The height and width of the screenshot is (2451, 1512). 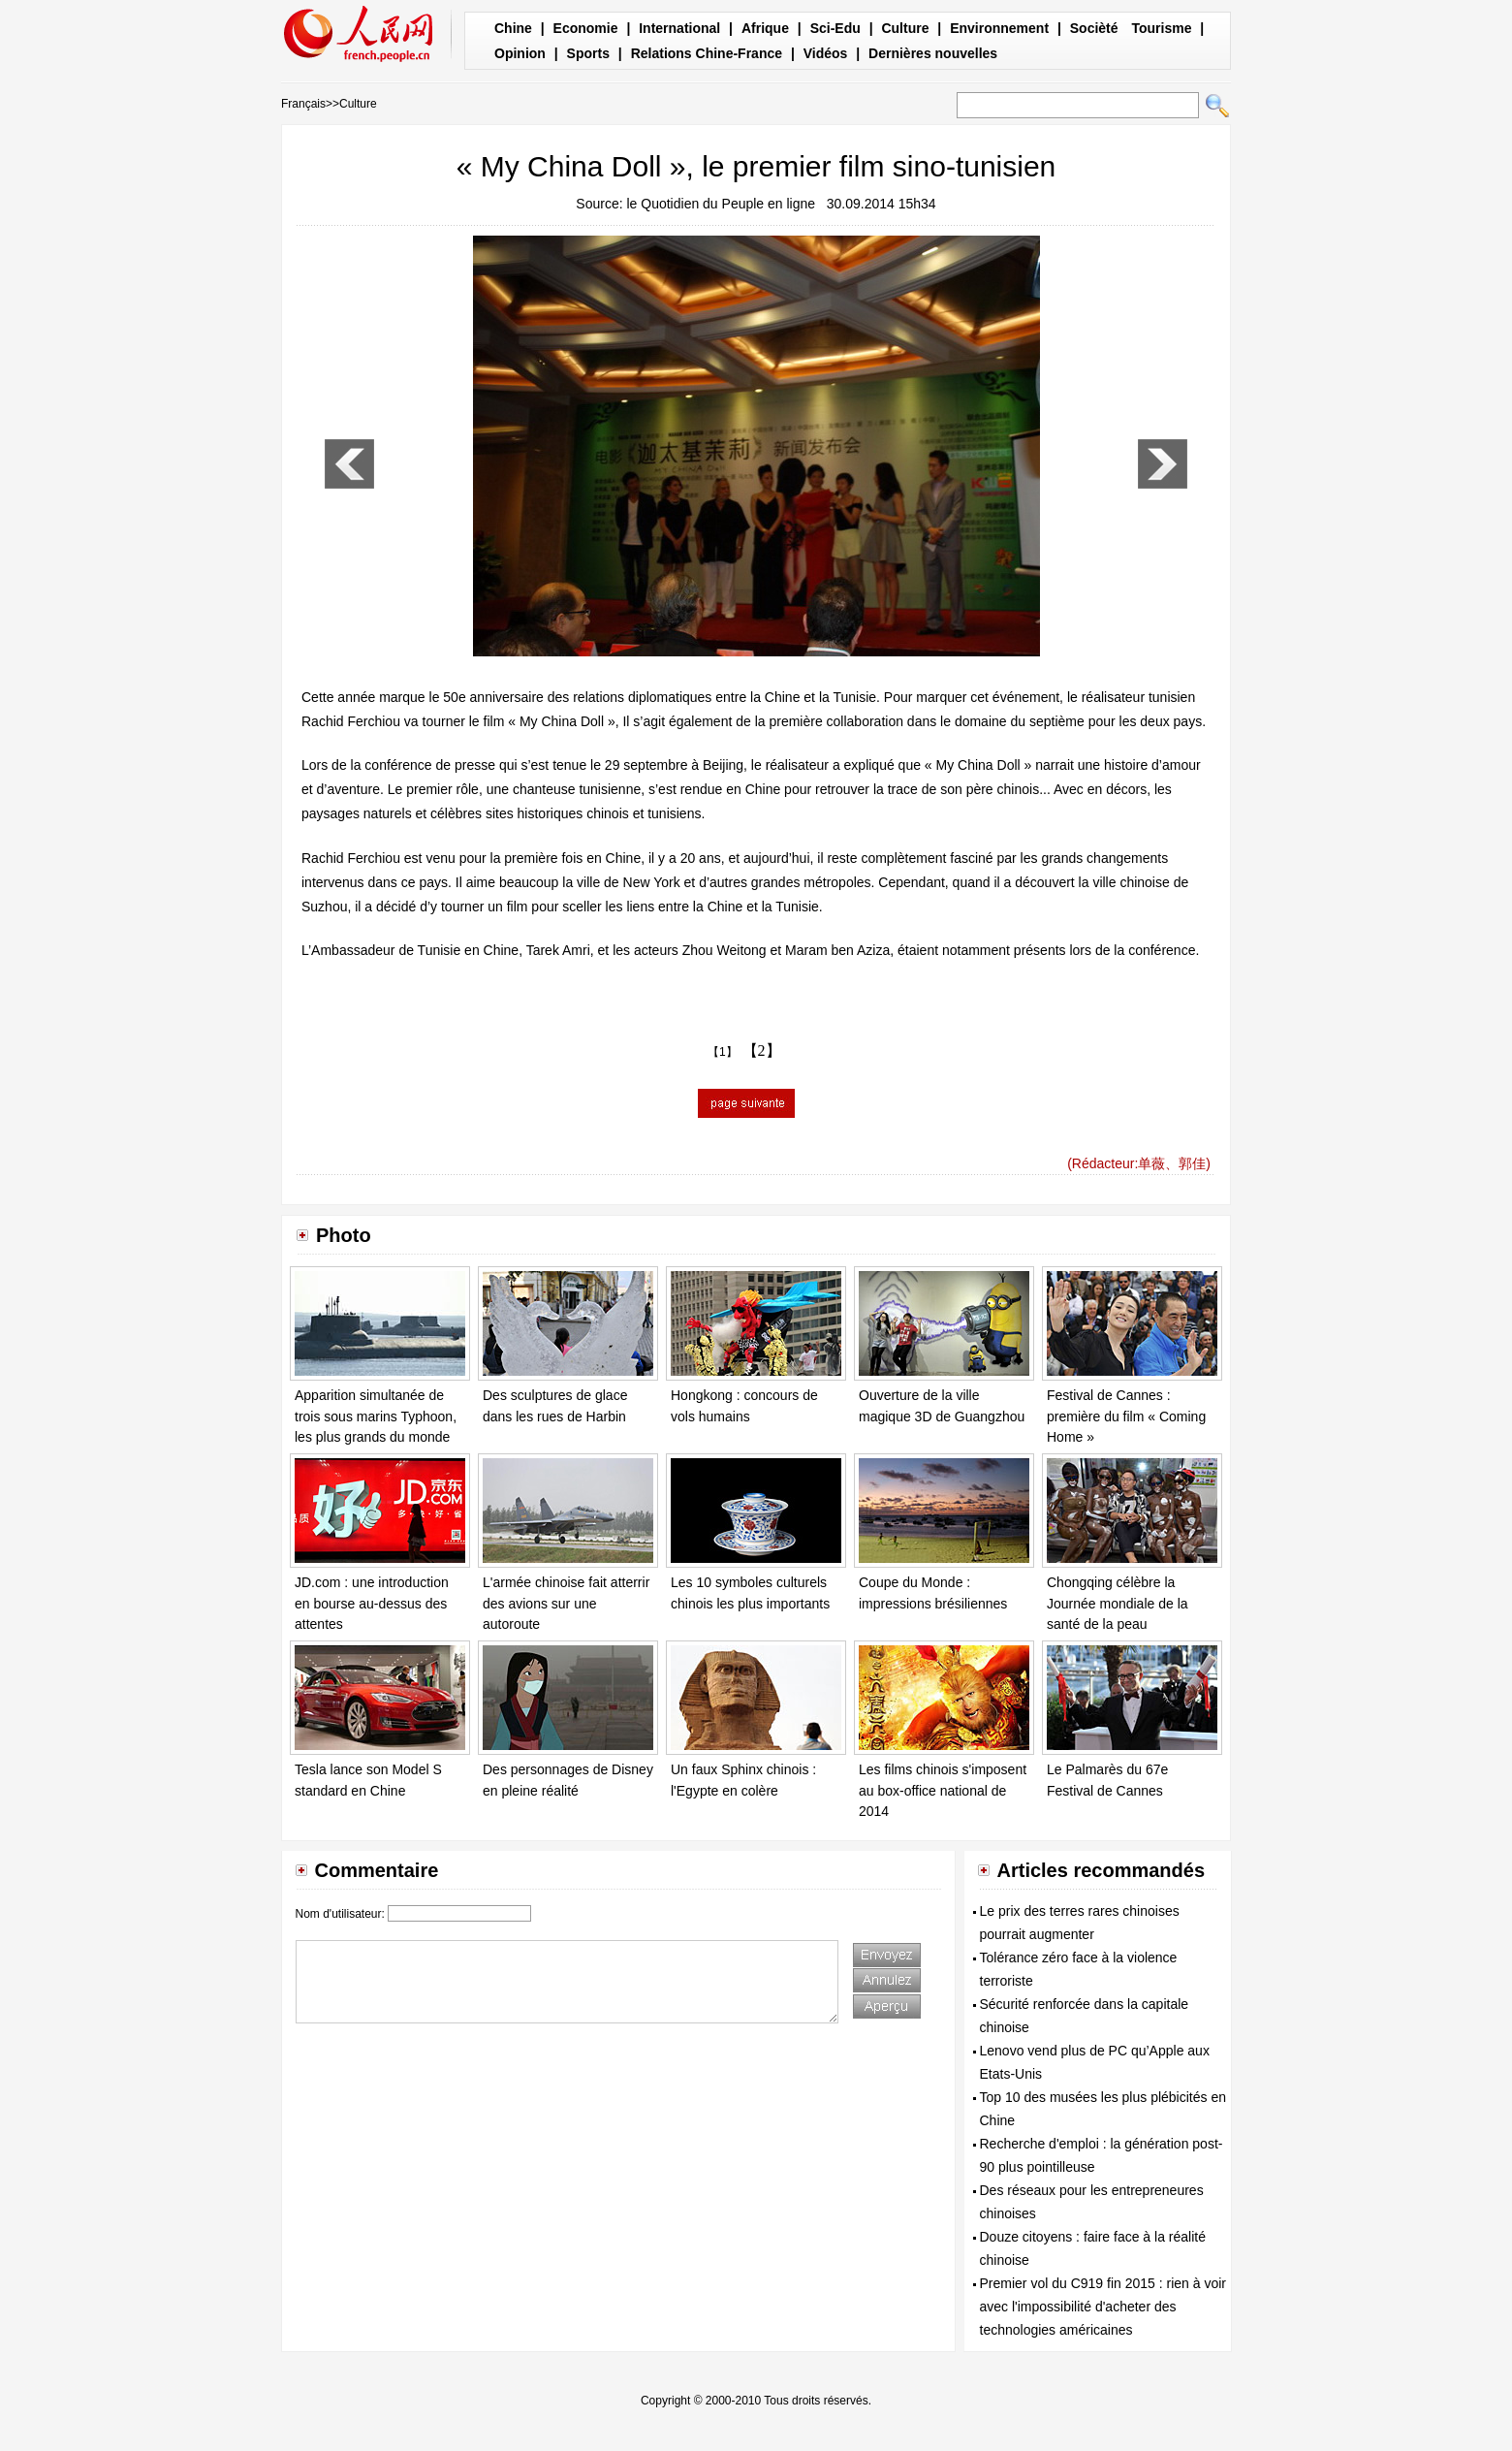 I want to click on Les films chinois s'imposent au box-office national de 2014, so click(x=942, y=1790).